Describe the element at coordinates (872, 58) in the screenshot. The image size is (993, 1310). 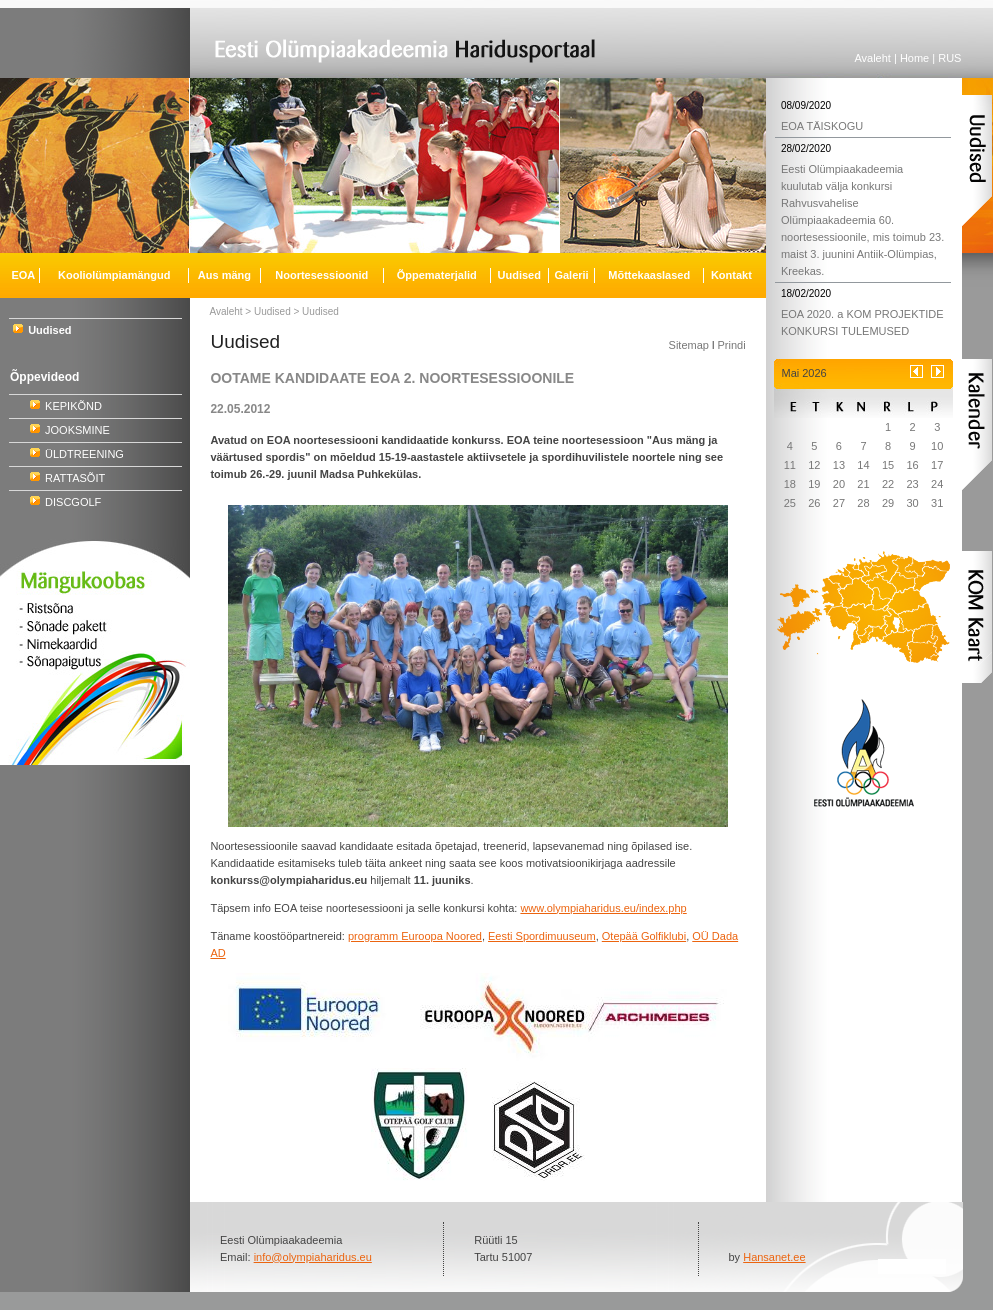
I see `Avaleht` at that location.